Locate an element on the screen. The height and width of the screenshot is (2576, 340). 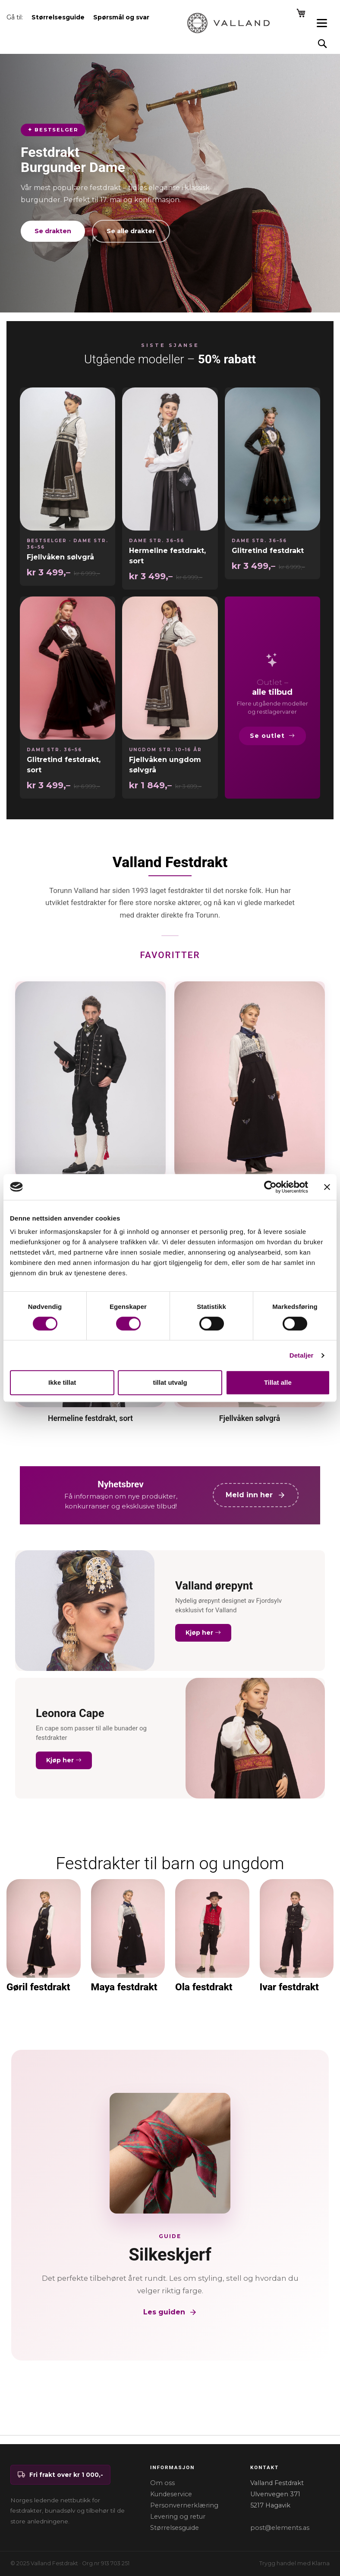
[Cookiebot av Usercentrics - åpner i et nytt vindu] is located at coordinates (270, 1186).